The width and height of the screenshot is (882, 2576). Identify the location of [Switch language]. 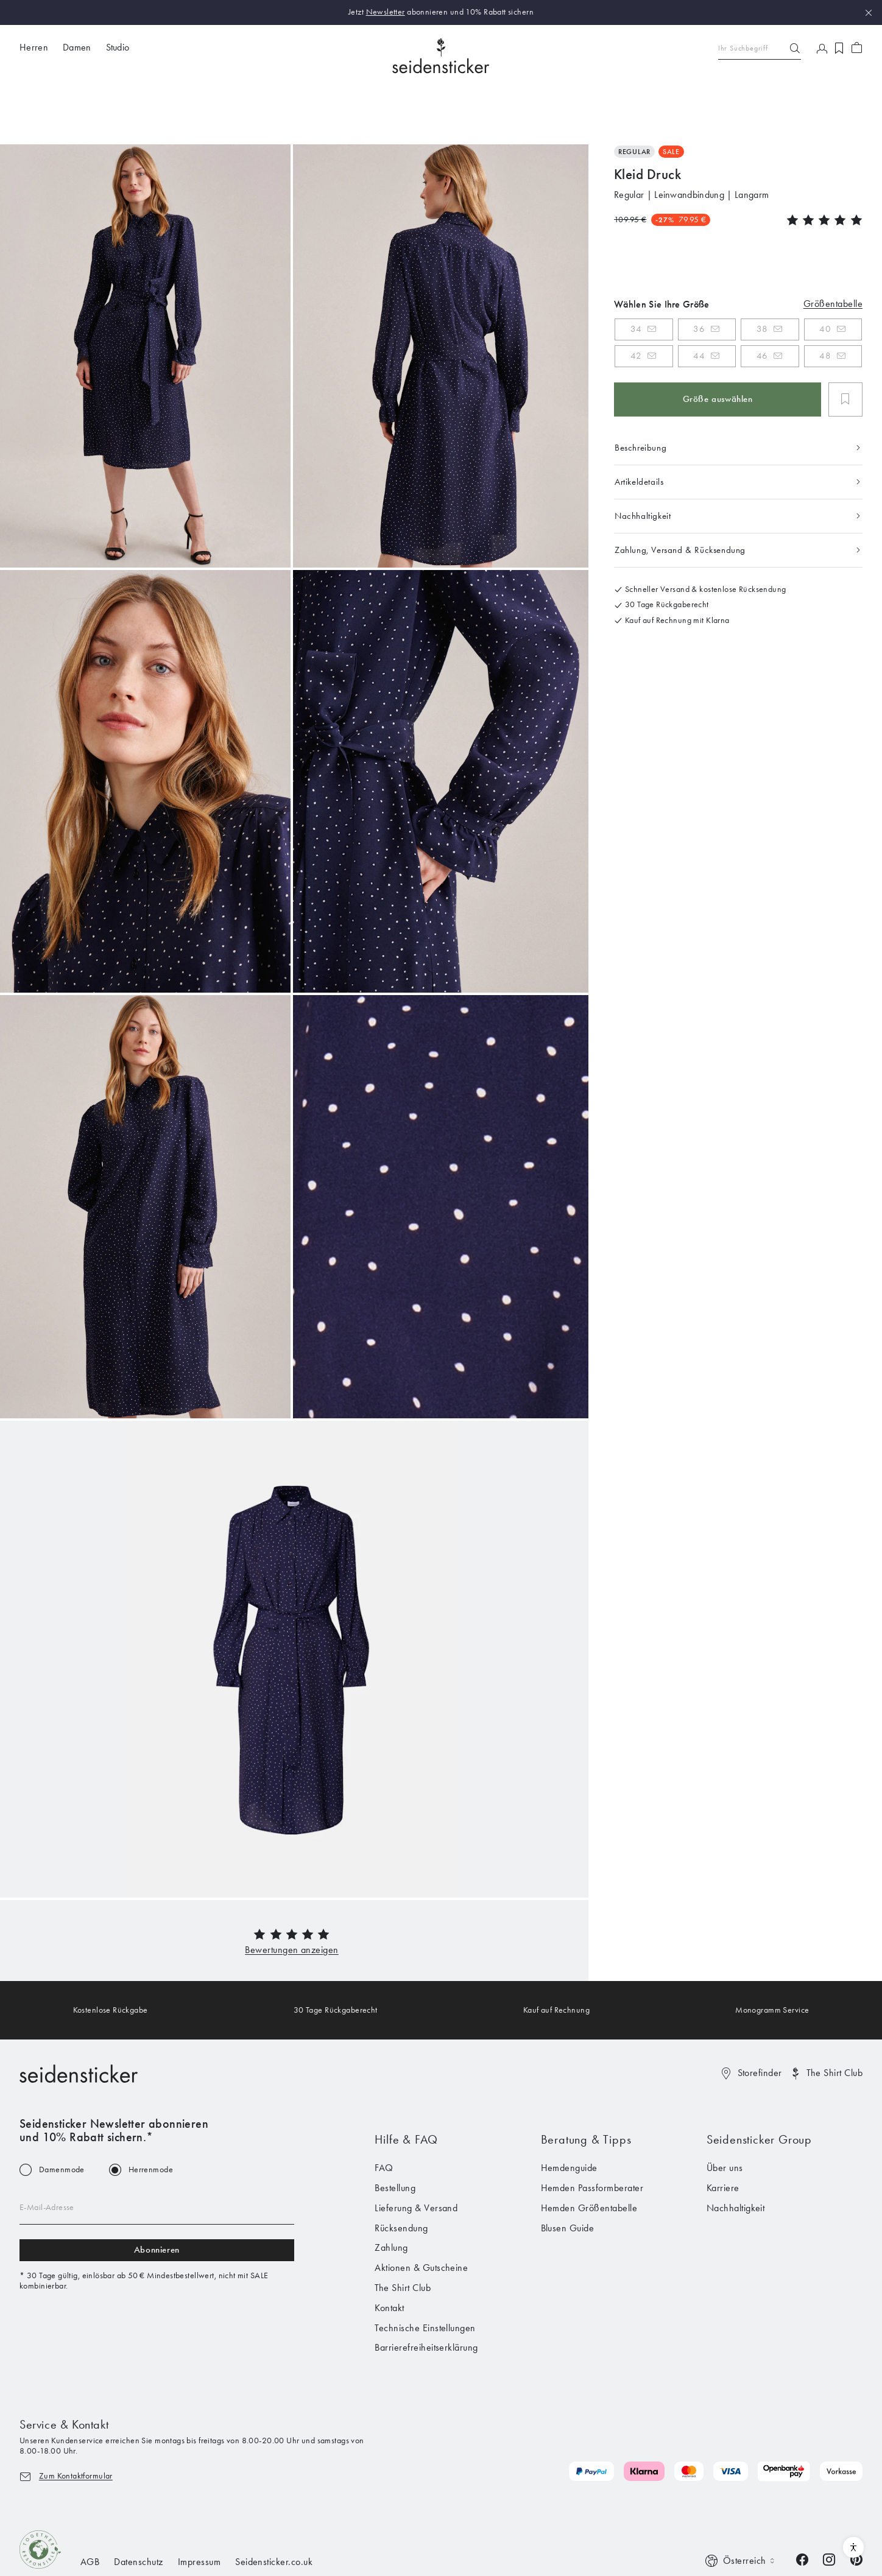
(740, 2505).